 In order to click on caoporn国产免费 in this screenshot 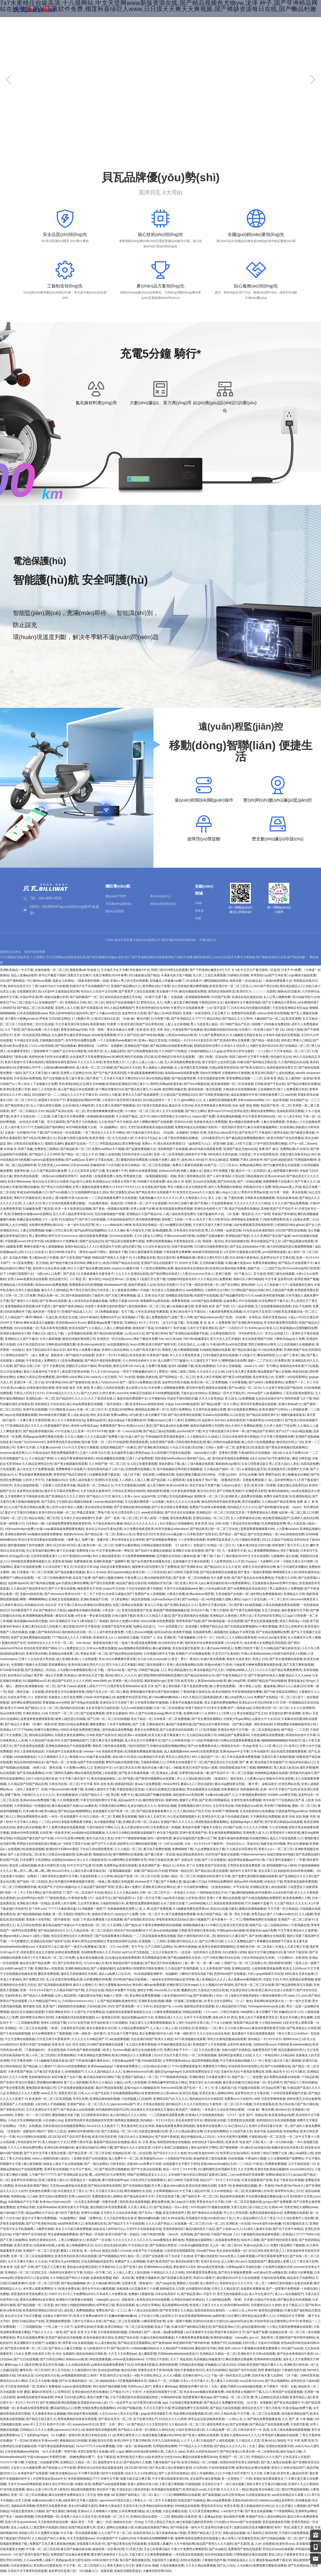, I will do `click(203, 1118)`.